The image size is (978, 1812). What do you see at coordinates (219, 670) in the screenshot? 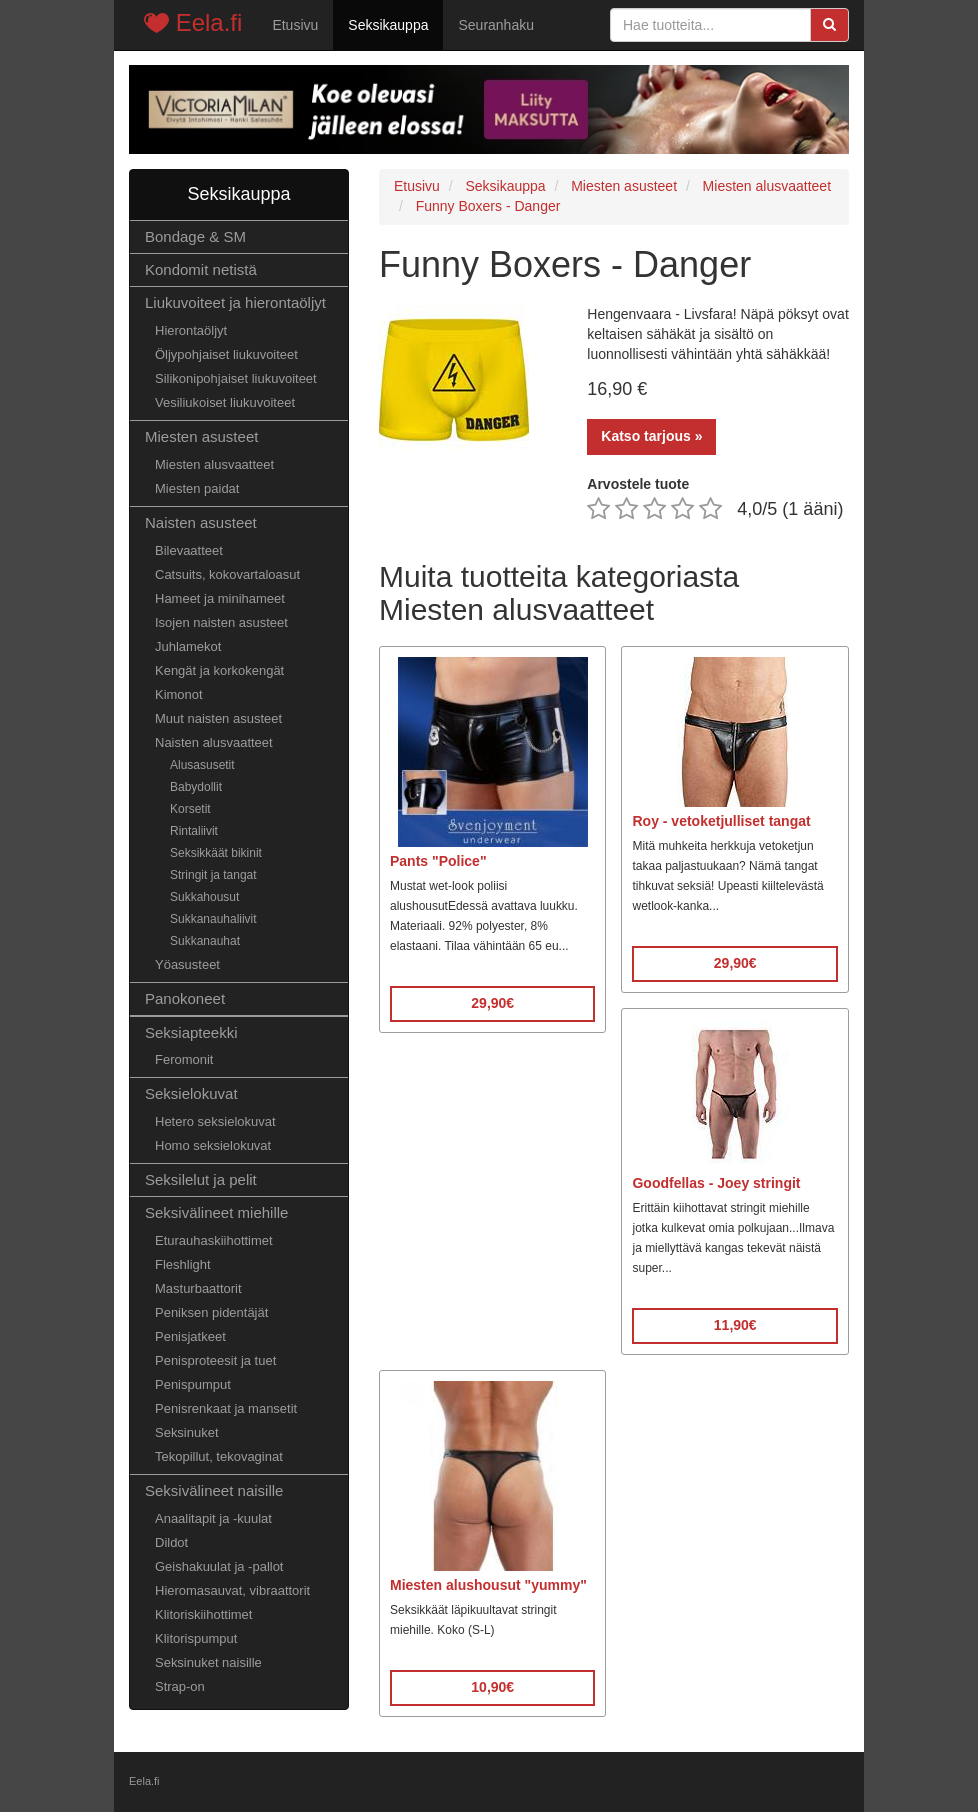
I see `Kengät ja korkokengät` at bounding box center [219, 670].